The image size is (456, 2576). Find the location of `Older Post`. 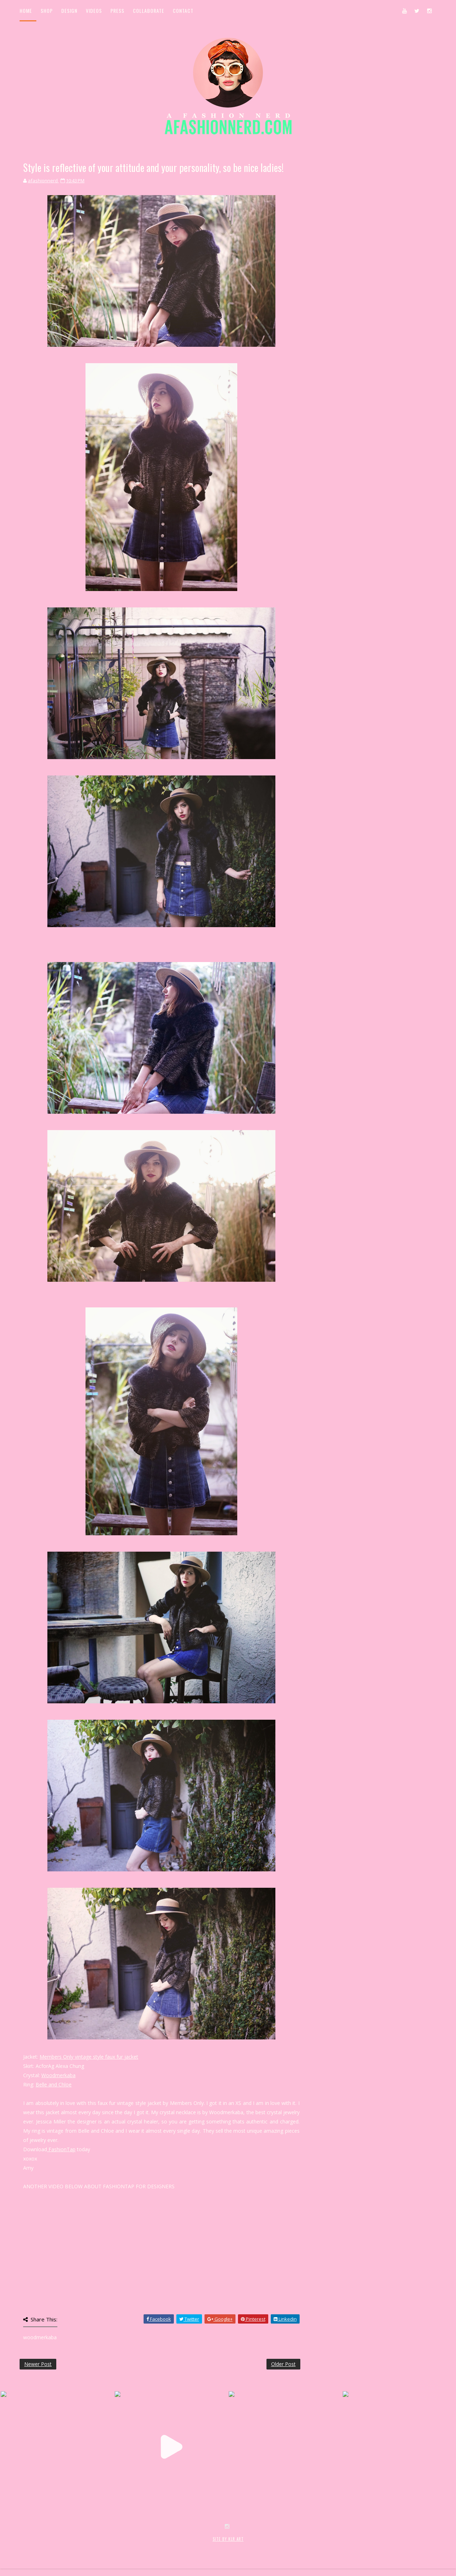

Older Post is located at coordinates (283, 2364).